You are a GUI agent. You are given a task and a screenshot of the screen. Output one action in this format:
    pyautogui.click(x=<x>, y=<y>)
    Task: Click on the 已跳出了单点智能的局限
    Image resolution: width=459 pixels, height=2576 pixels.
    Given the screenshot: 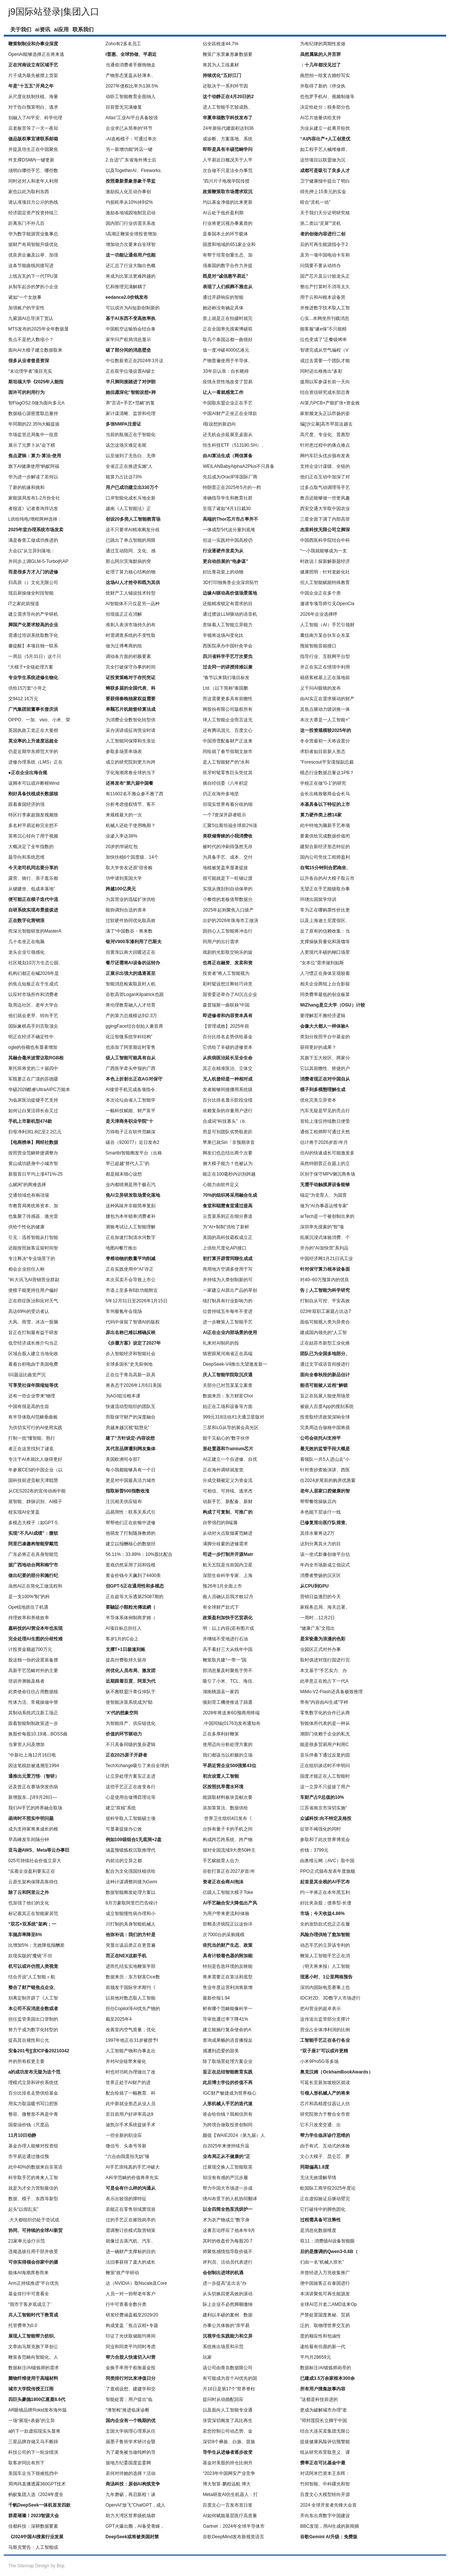 What is the action you would take?
    pyautogui.click(x=131, y=540)
    